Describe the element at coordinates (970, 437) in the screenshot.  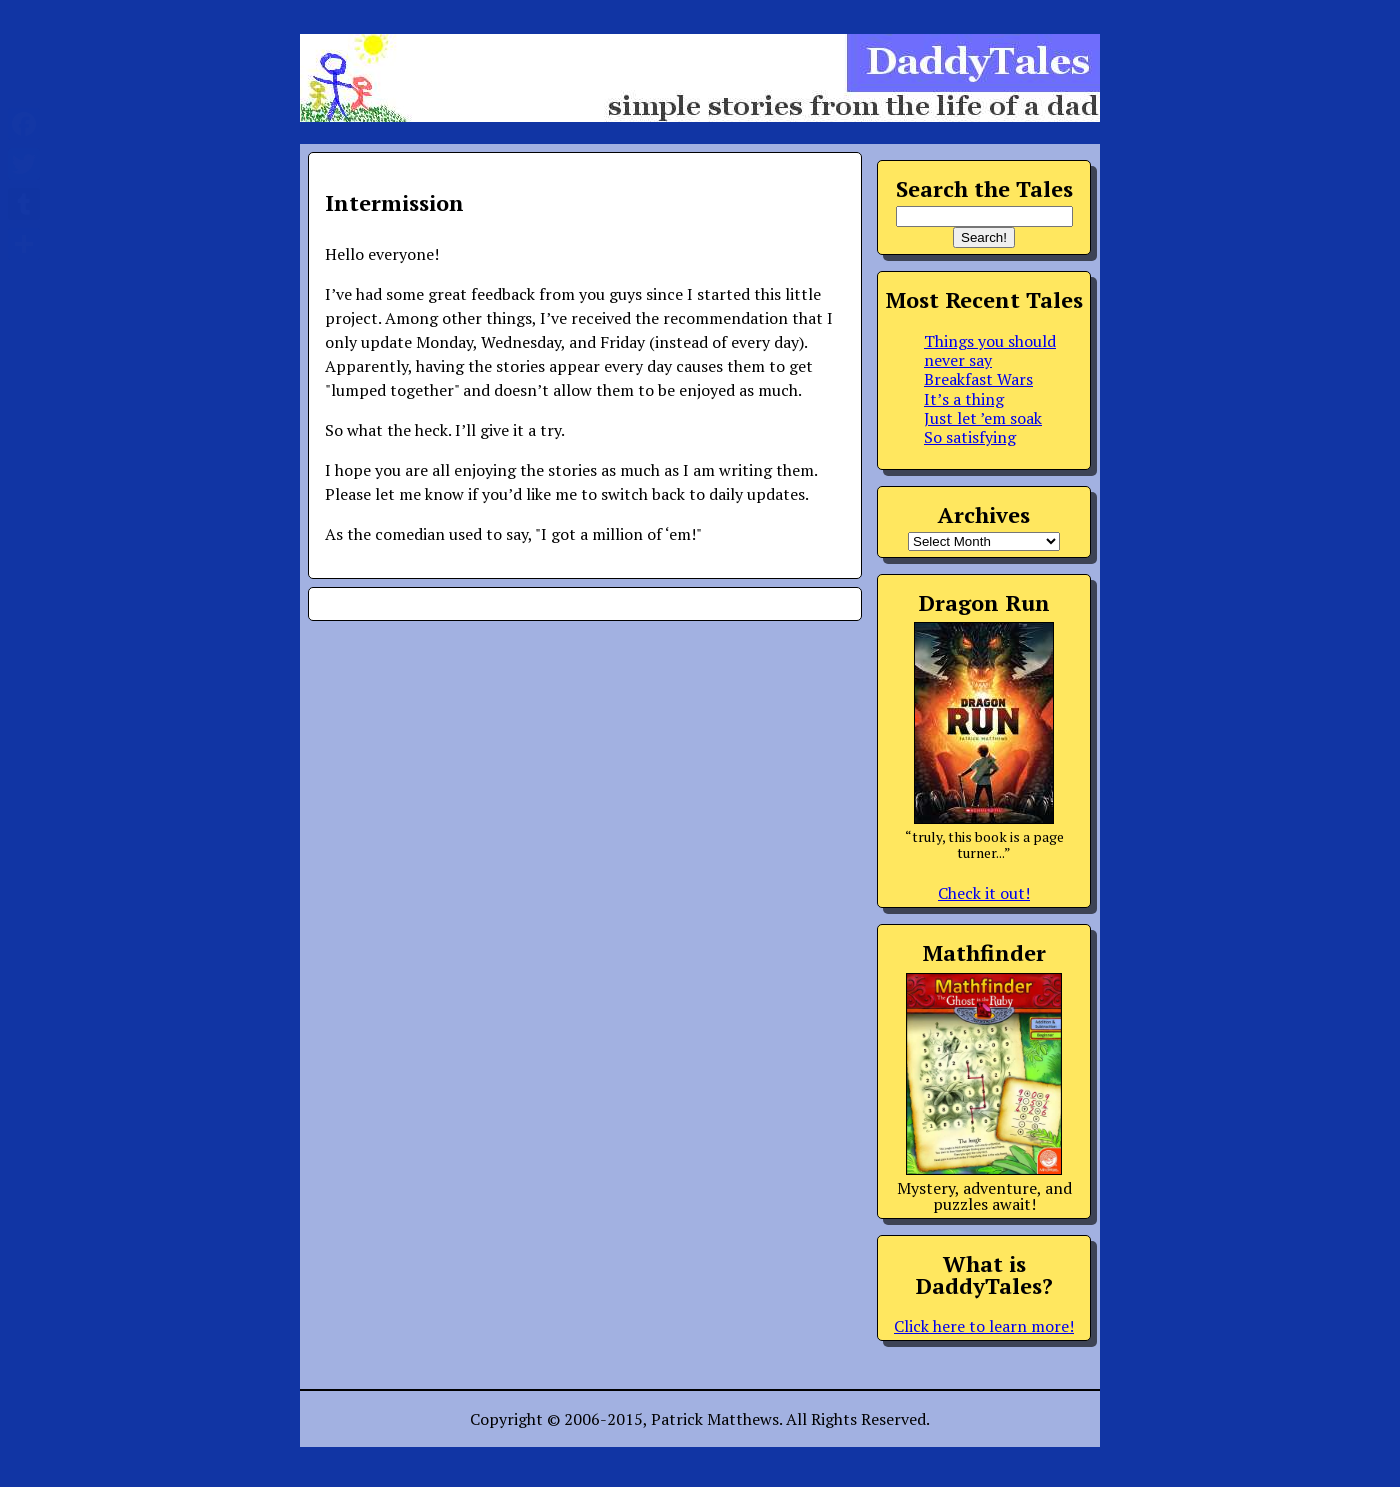
I see `So satisfying` at that location.